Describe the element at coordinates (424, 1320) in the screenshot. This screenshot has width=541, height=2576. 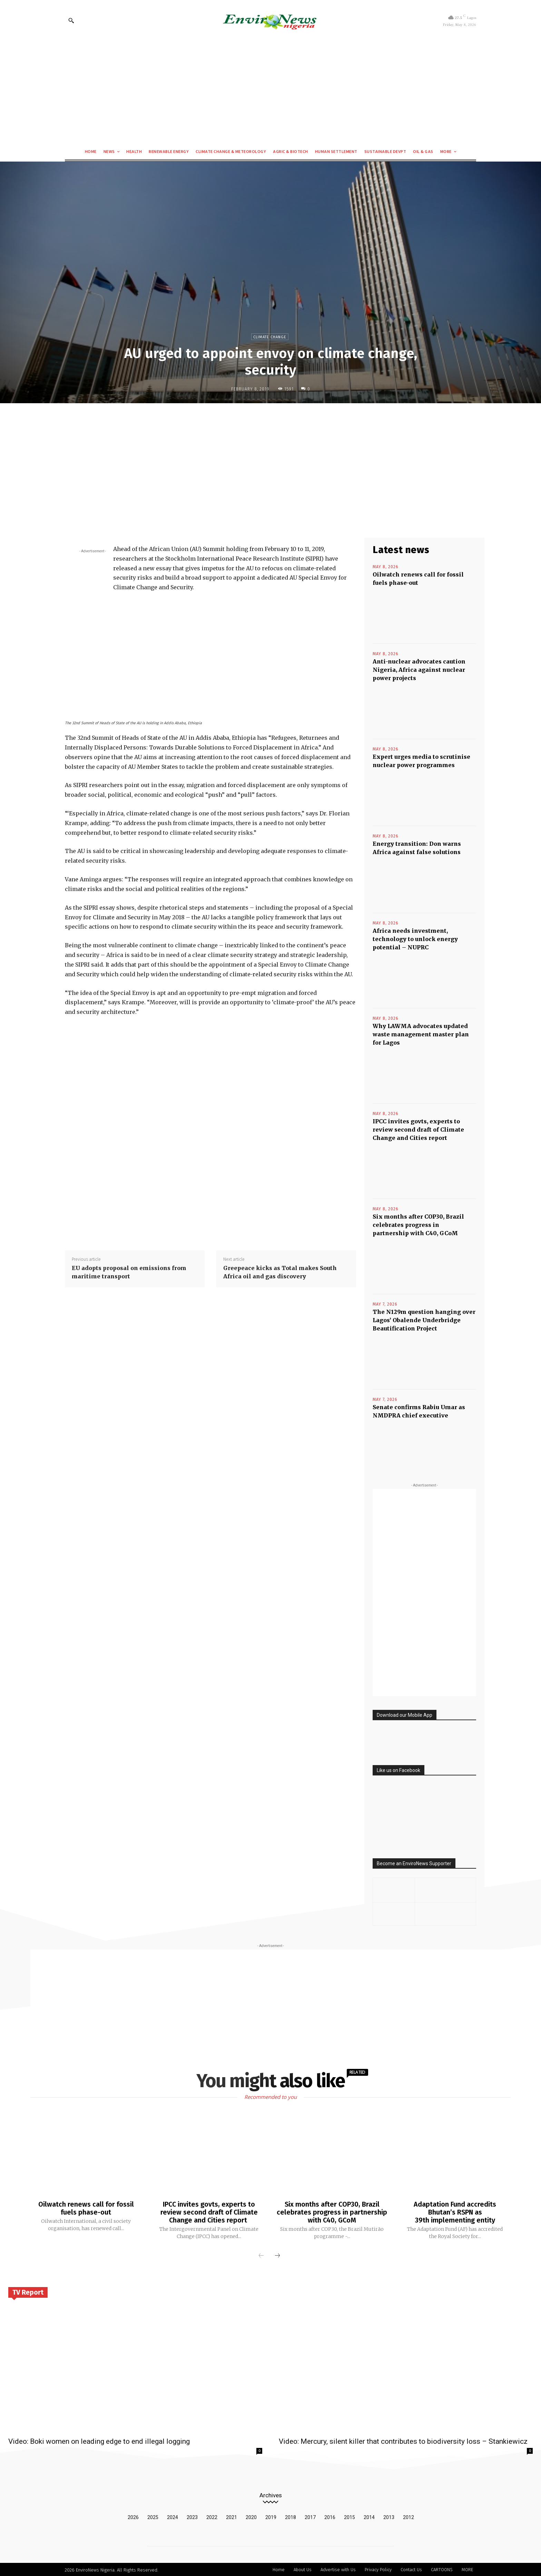
I see `The N129m question hanging over Lagos’ Obalende Underbridge Beautification Project` at that location.